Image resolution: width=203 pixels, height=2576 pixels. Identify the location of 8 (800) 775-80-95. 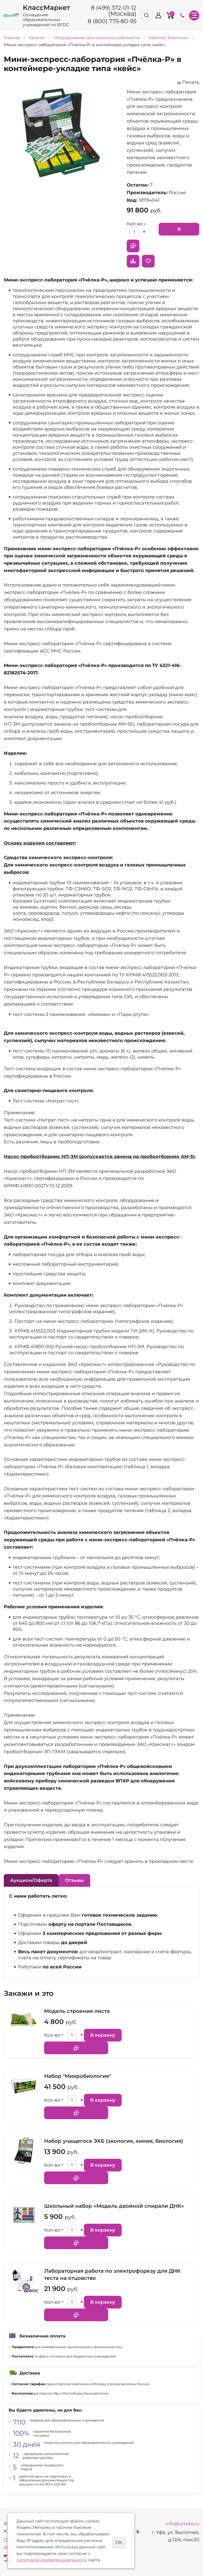
(112, 21).